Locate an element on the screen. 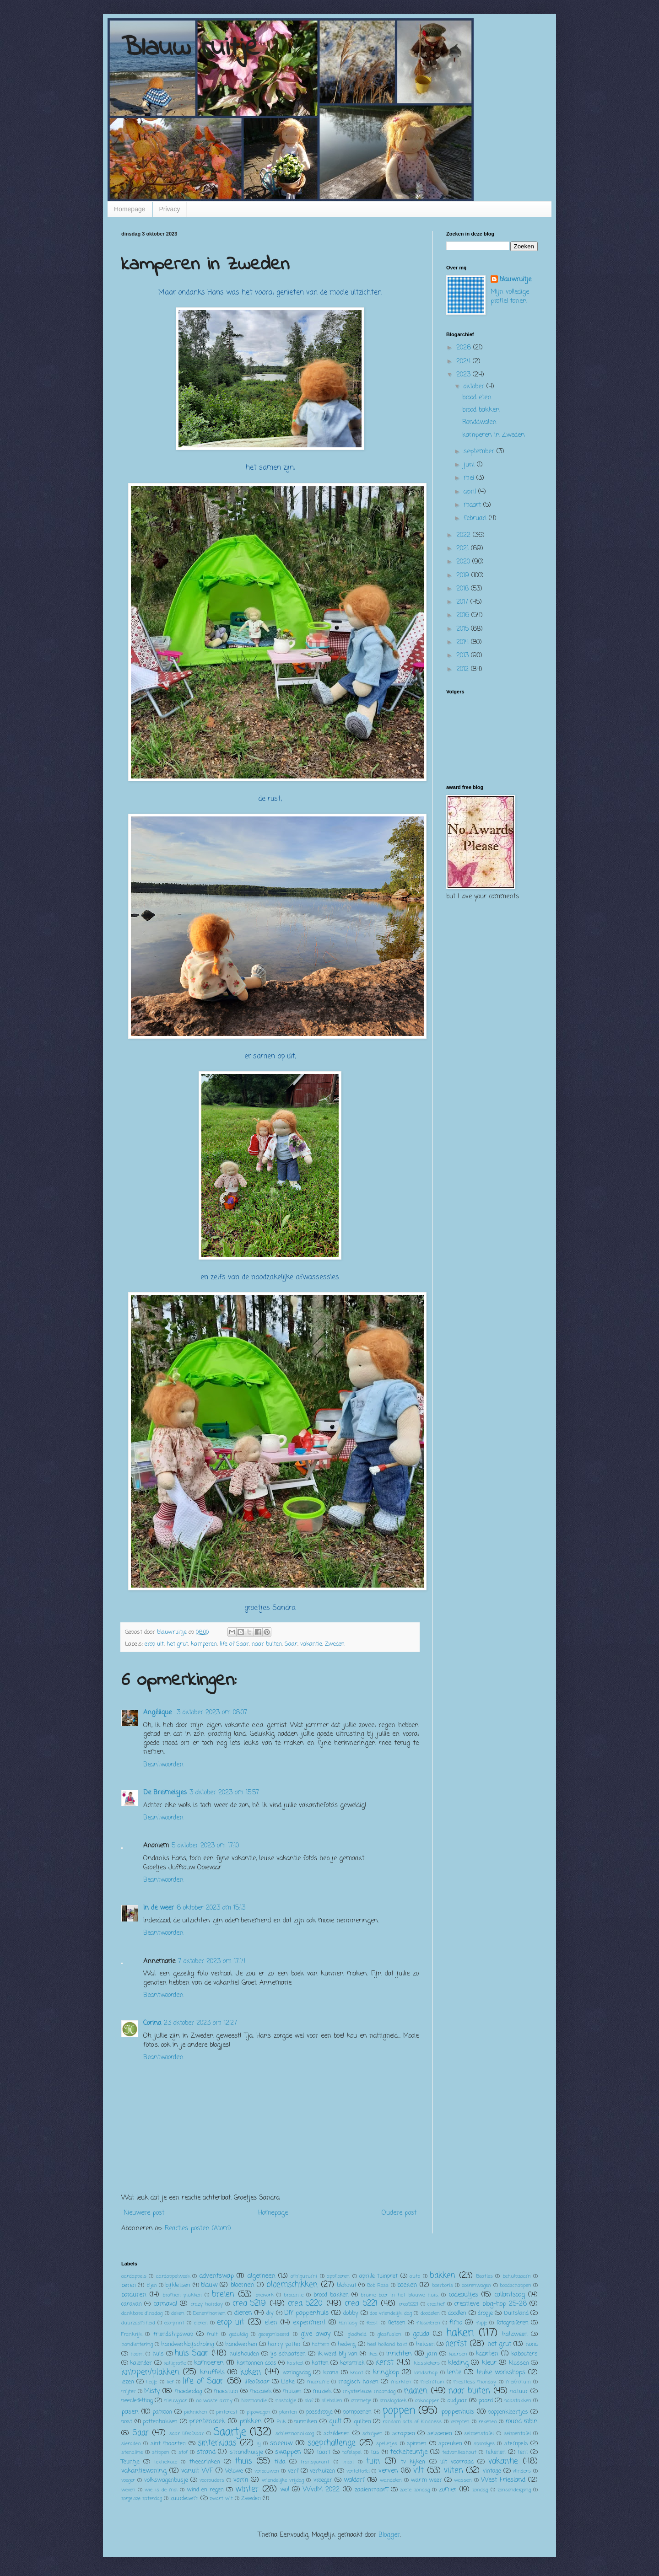 This screenshot has width=659, height=2576. Oudere post is located at coordinates (399, 2213).